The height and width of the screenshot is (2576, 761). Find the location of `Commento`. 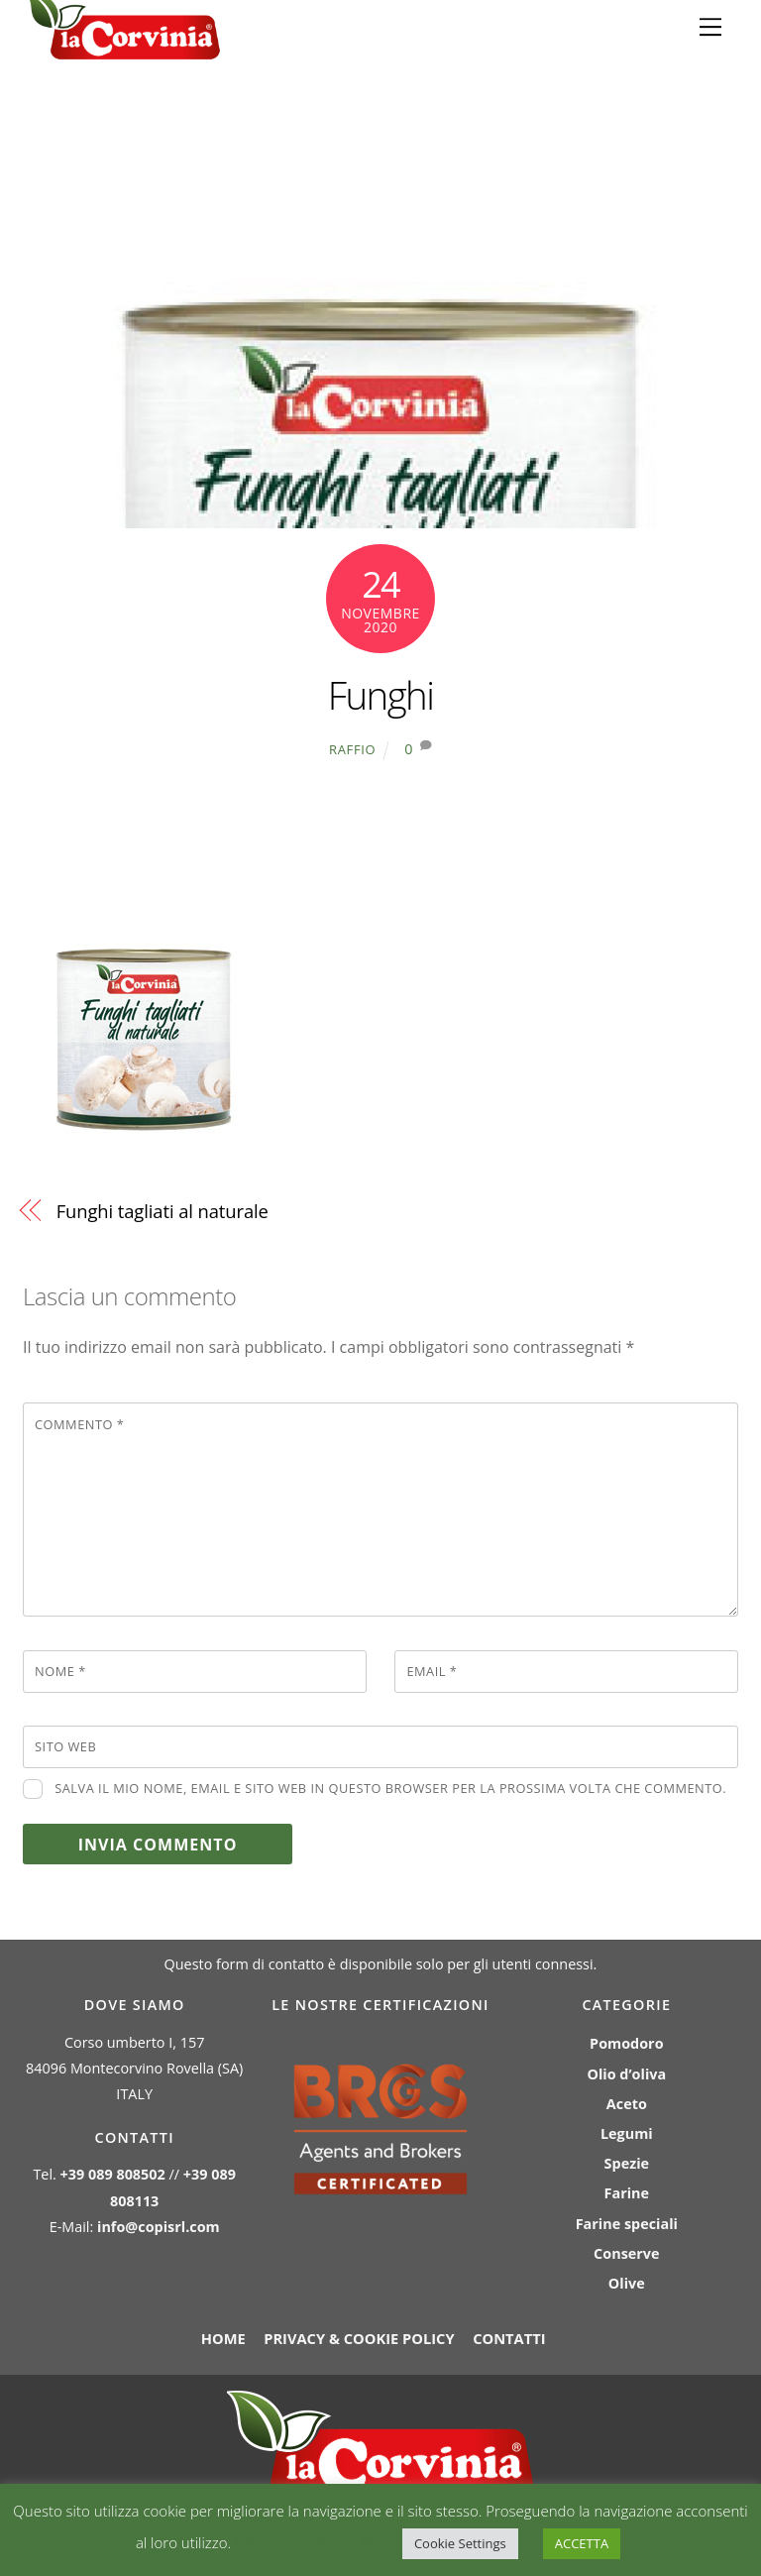

Commento is located at coordinates (79, 1424).